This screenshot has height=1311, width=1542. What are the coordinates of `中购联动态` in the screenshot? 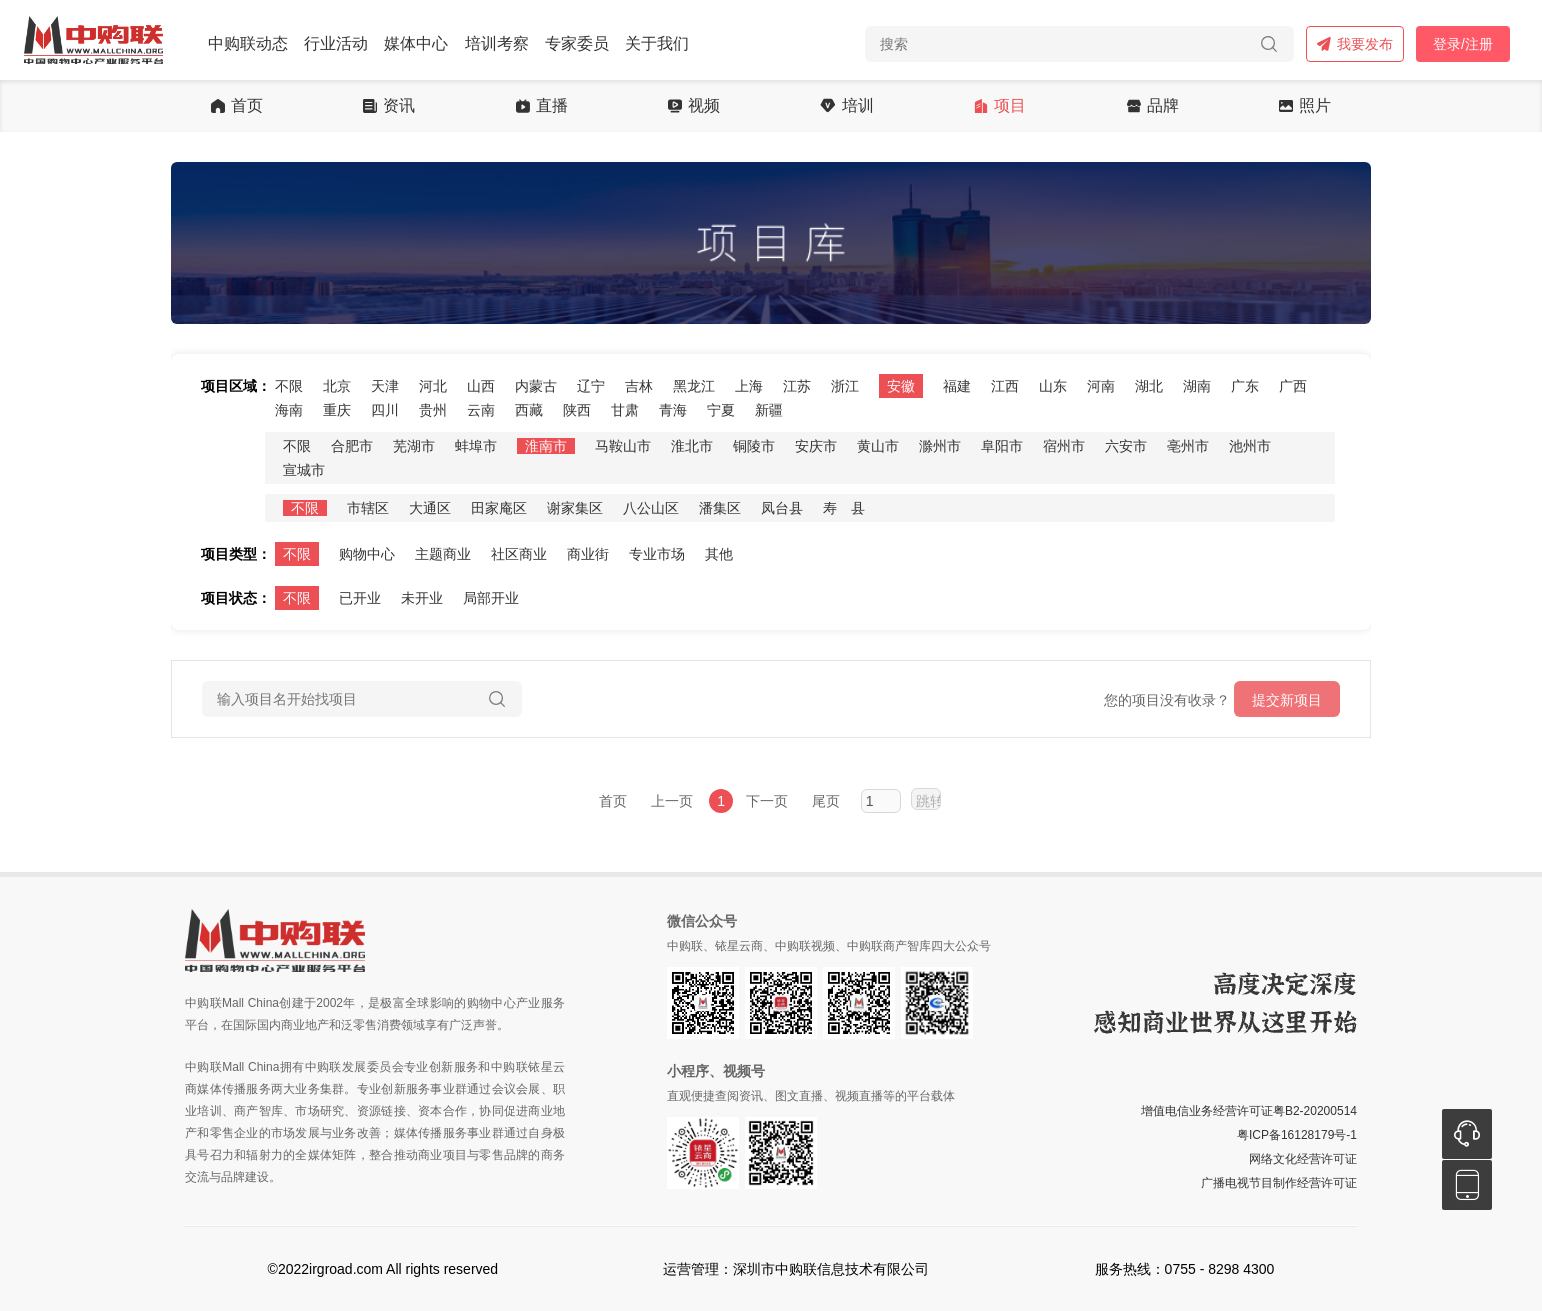 It's located at (248, 43).